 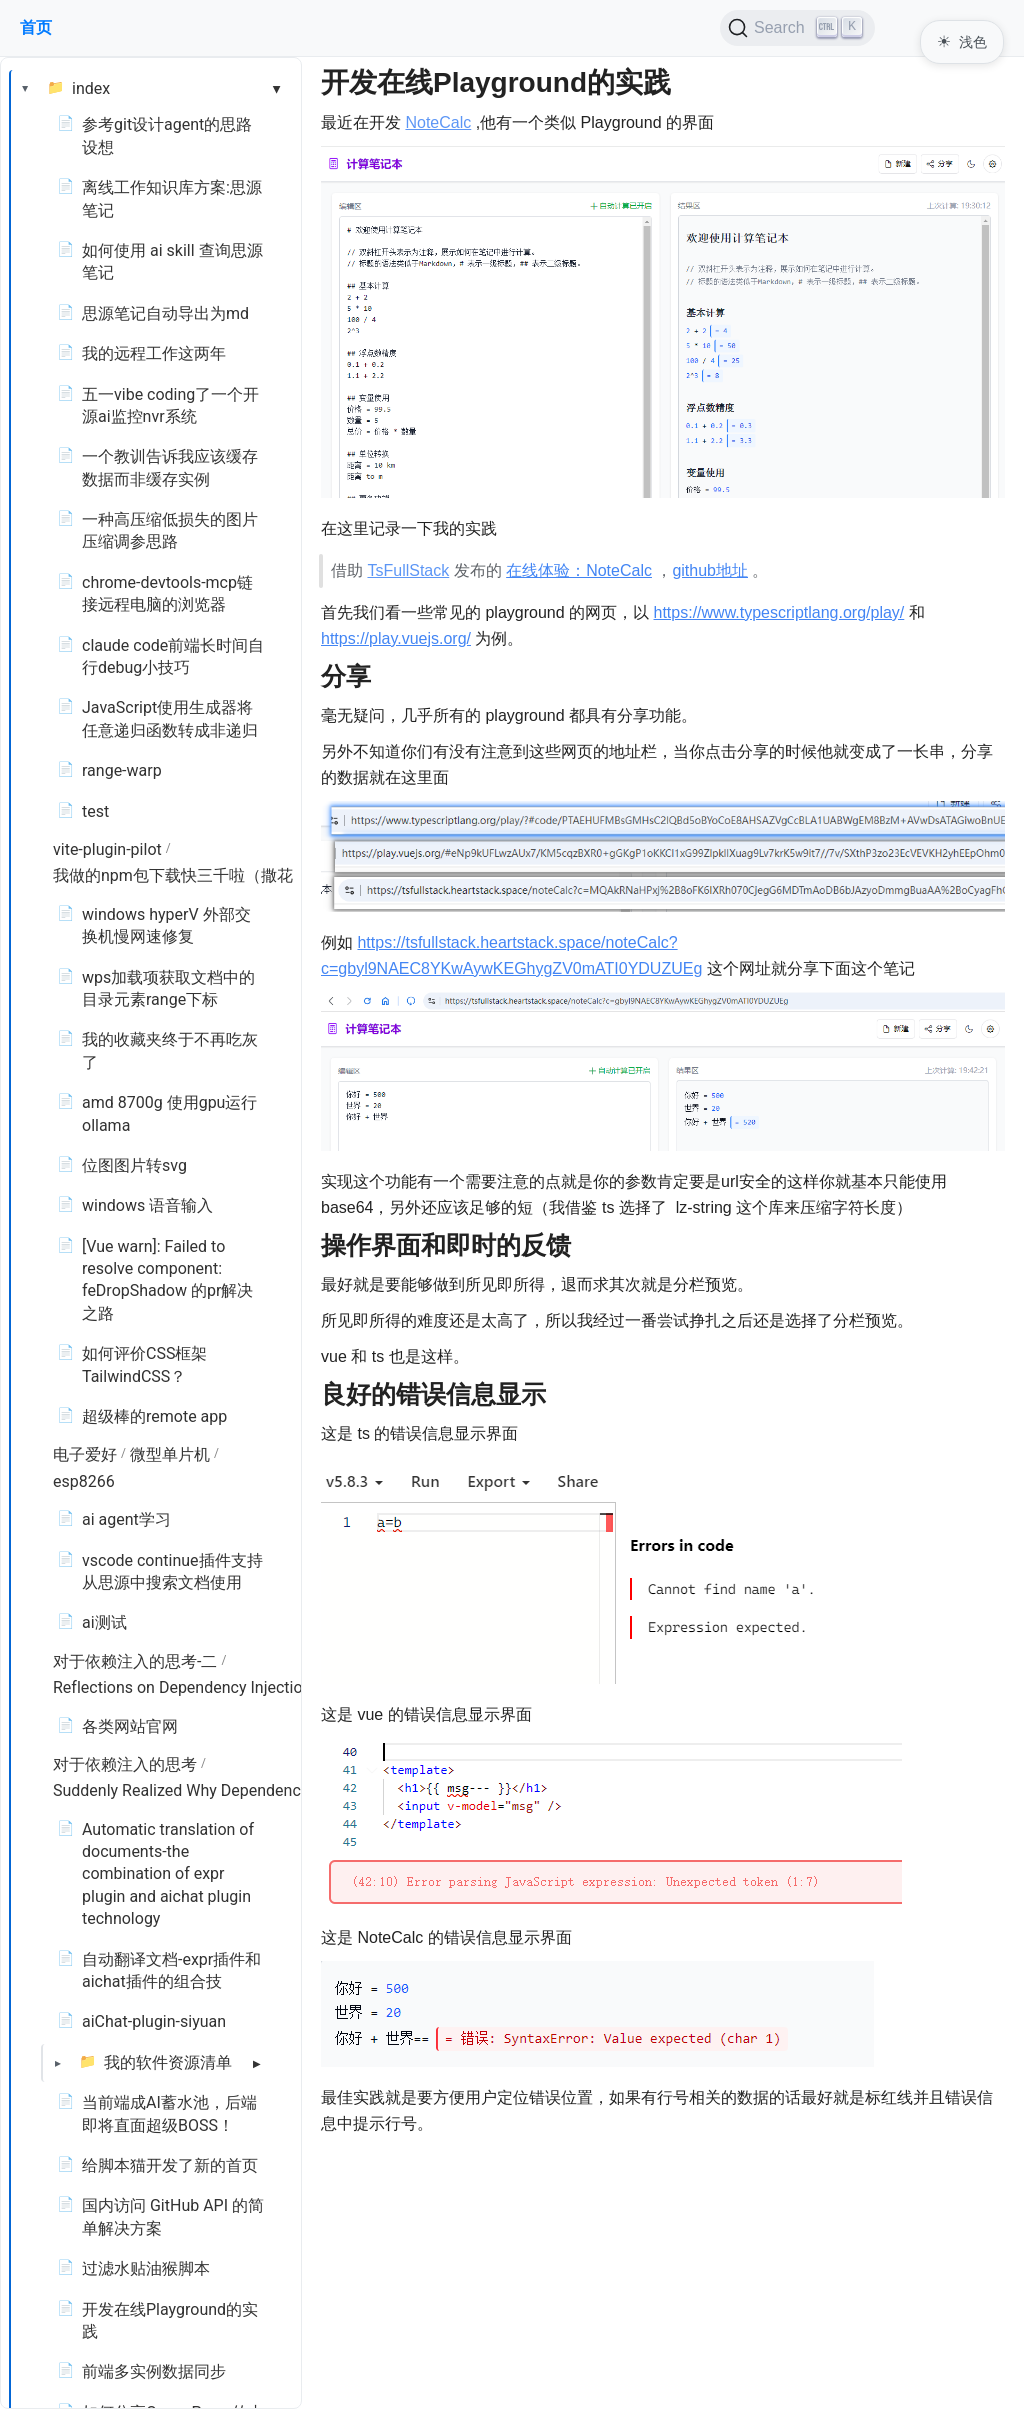 I want to click on 思源笔记自动导出为md, so click(x=165, y=313).